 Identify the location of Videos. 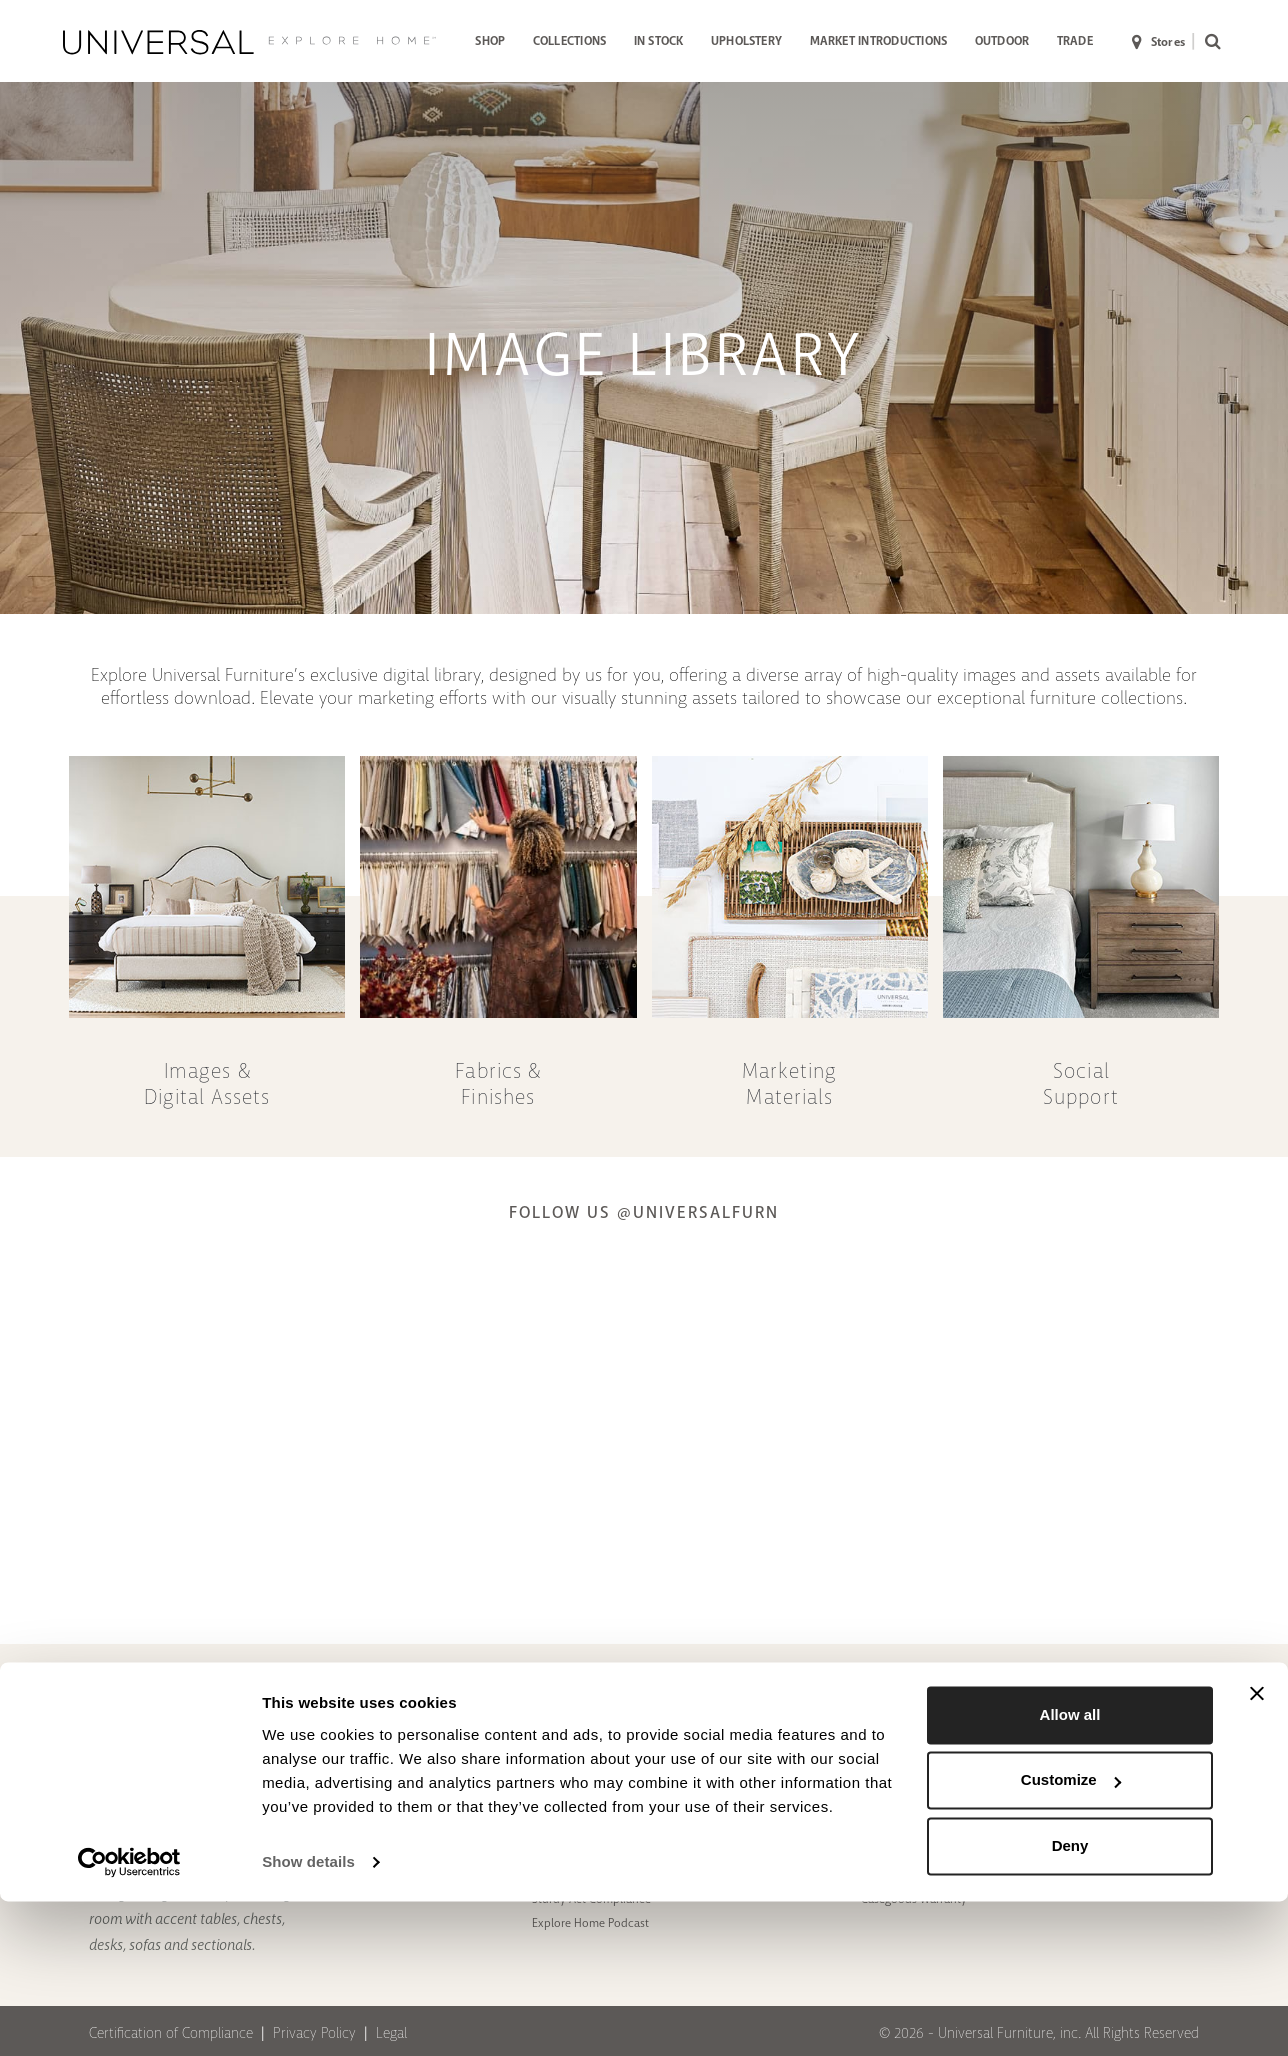
(549, 1804).